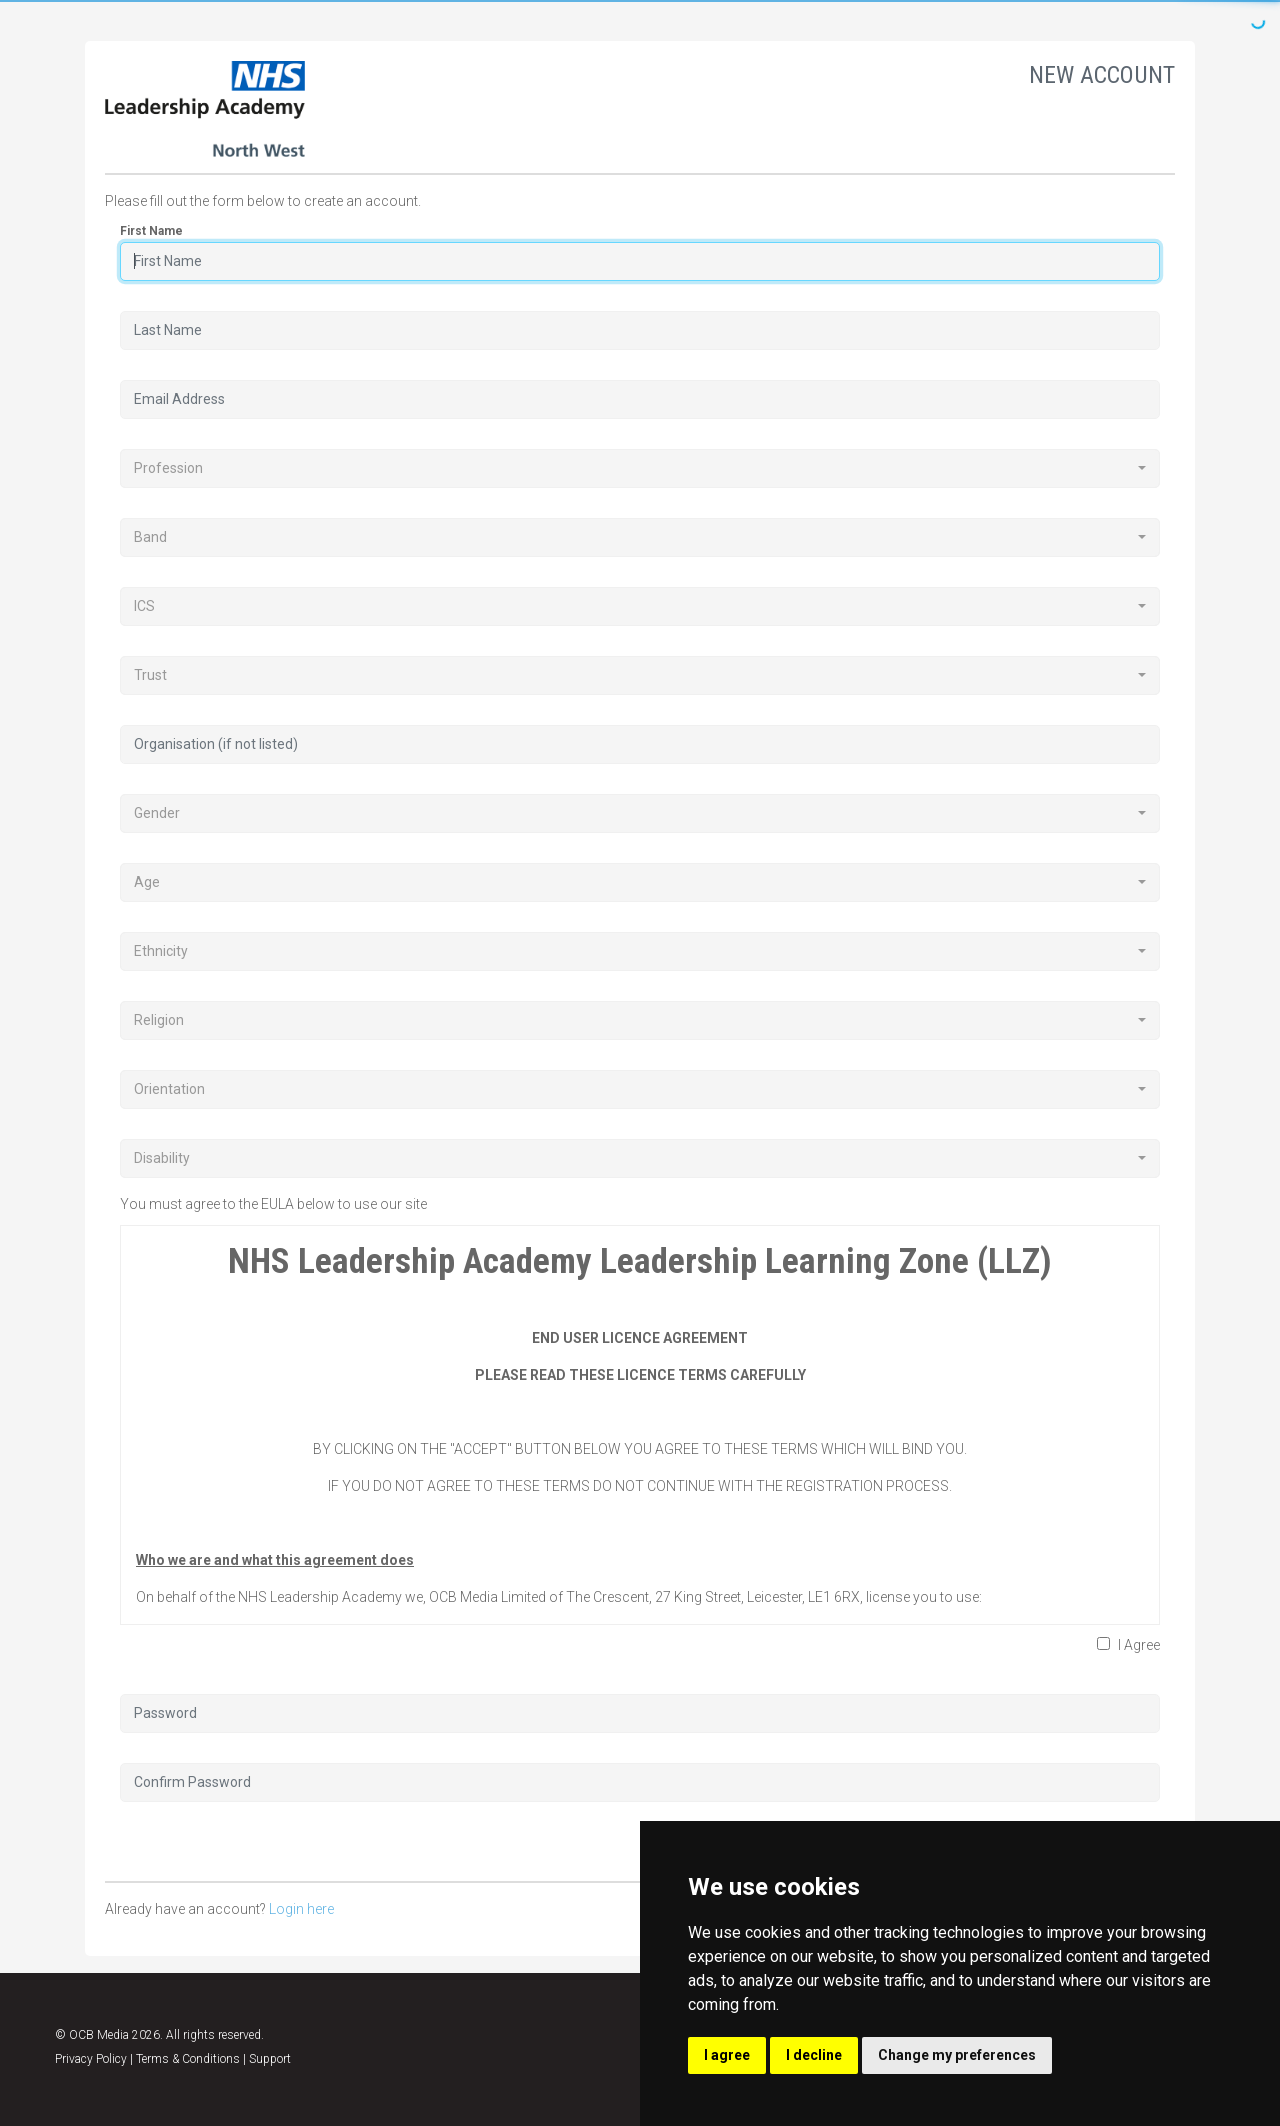 Image resolution: width=1280 pixels, height=2126 pixels. Describe the element at coordinates (814, 2055) in the screenshot. I see `I decline [button]` at that location.